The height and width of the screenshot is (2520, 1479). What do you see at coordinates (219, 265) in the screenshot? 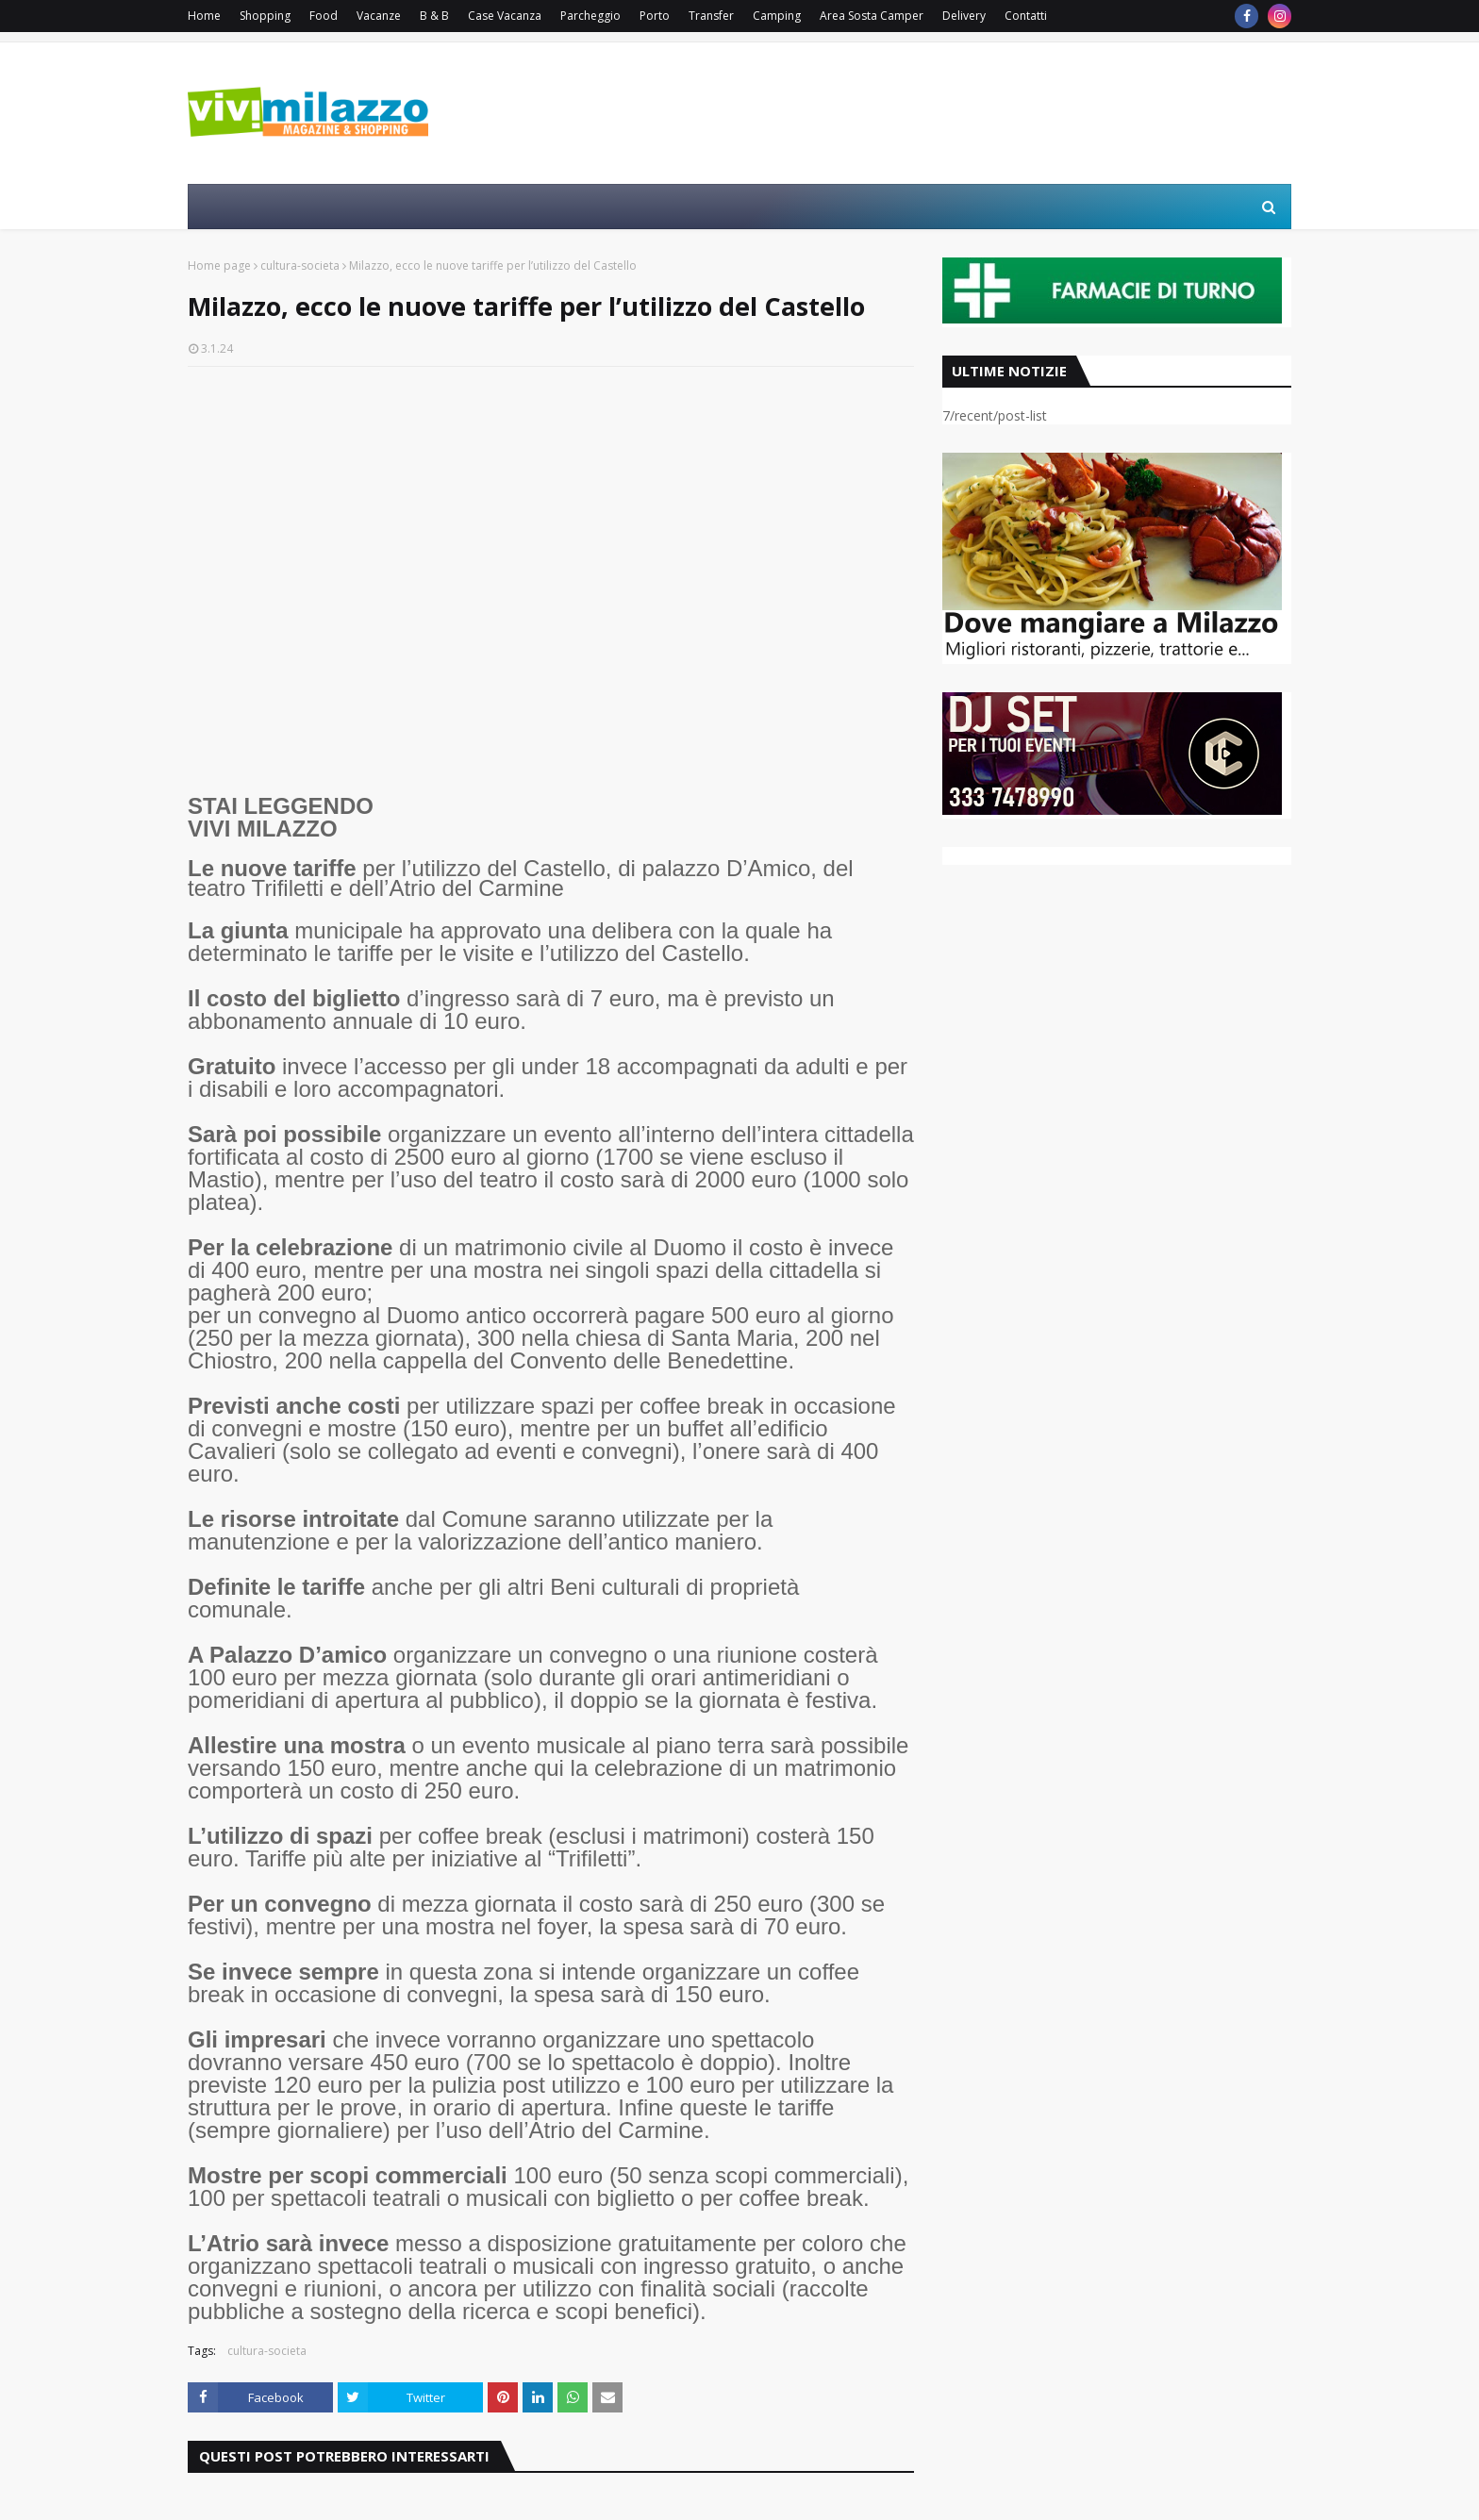
I see `Home page` at bounding box center [219, 265].